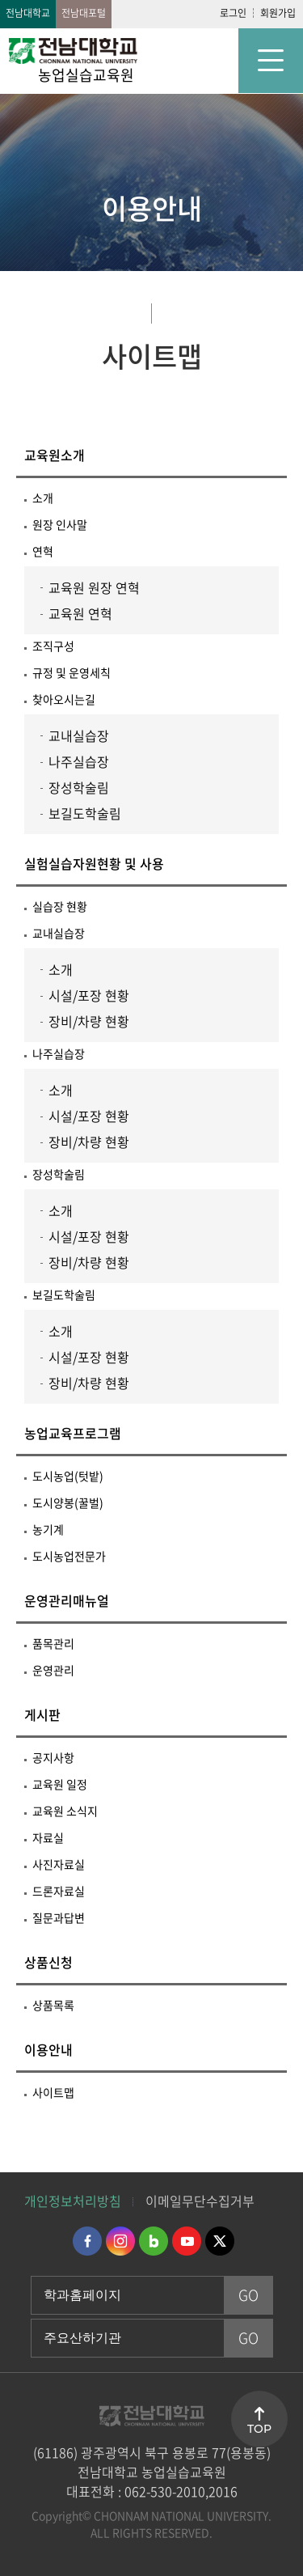 This screenshot has height=2576, width=303. Describe the element at coordinates (59, 524) in the screenshot. I see `원장 인사말` at that location.